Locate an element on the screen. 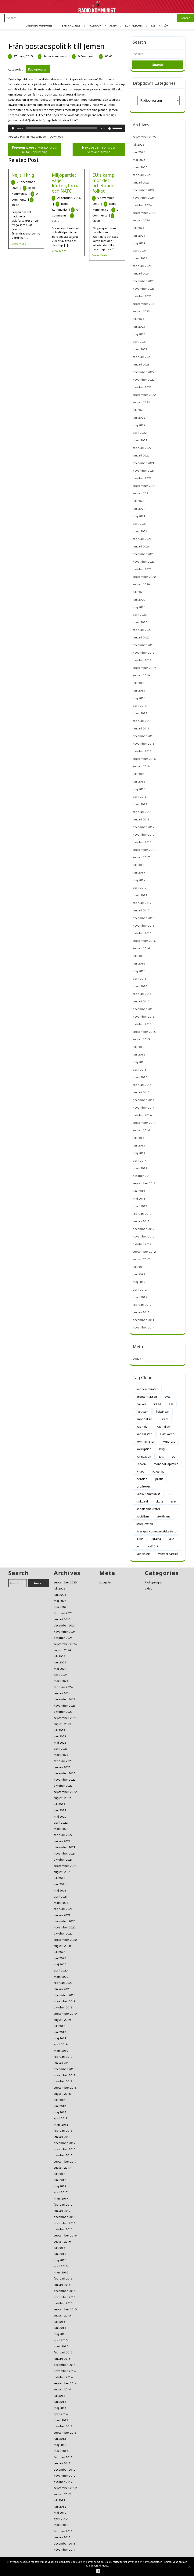 This screenshot has width=194, height=2576. mars 2018 is located at coordinates (140, 808).